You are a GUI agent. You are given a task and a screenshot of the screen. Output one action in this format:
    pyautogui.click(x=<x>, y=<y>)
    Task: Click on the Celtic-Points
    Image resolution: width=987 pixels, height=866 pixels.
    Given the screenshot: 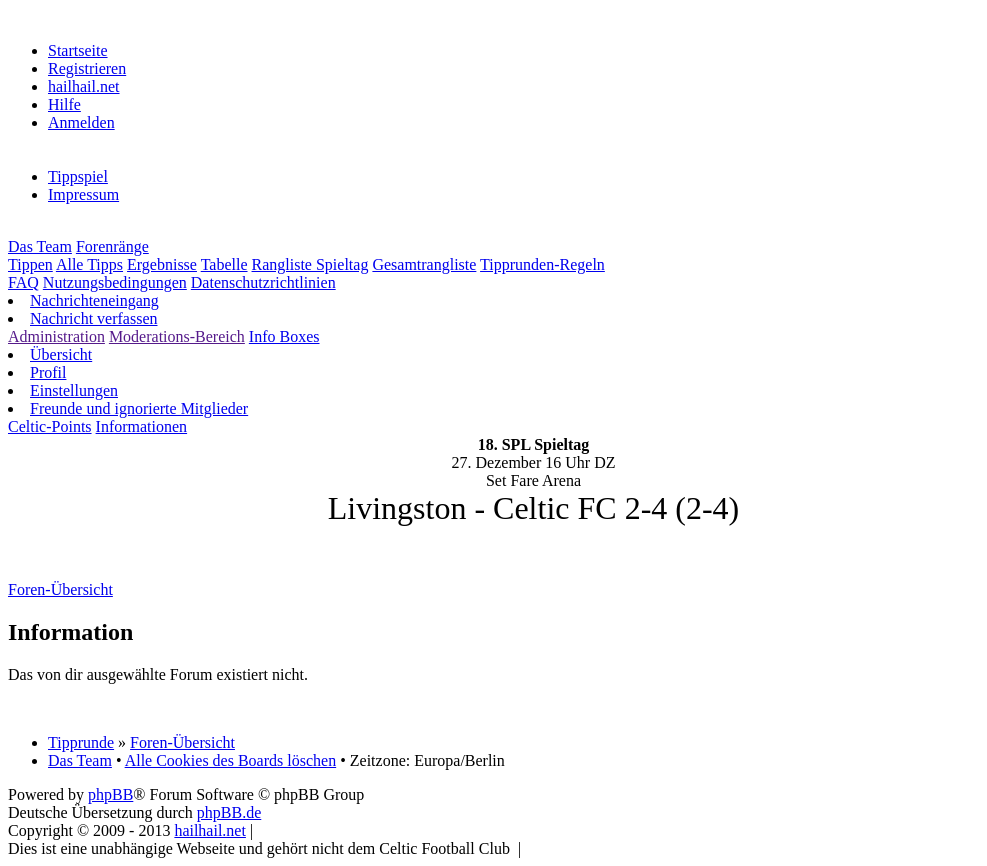 What is the action you would take?
    pyautogui.click(x=50, y=426)
    